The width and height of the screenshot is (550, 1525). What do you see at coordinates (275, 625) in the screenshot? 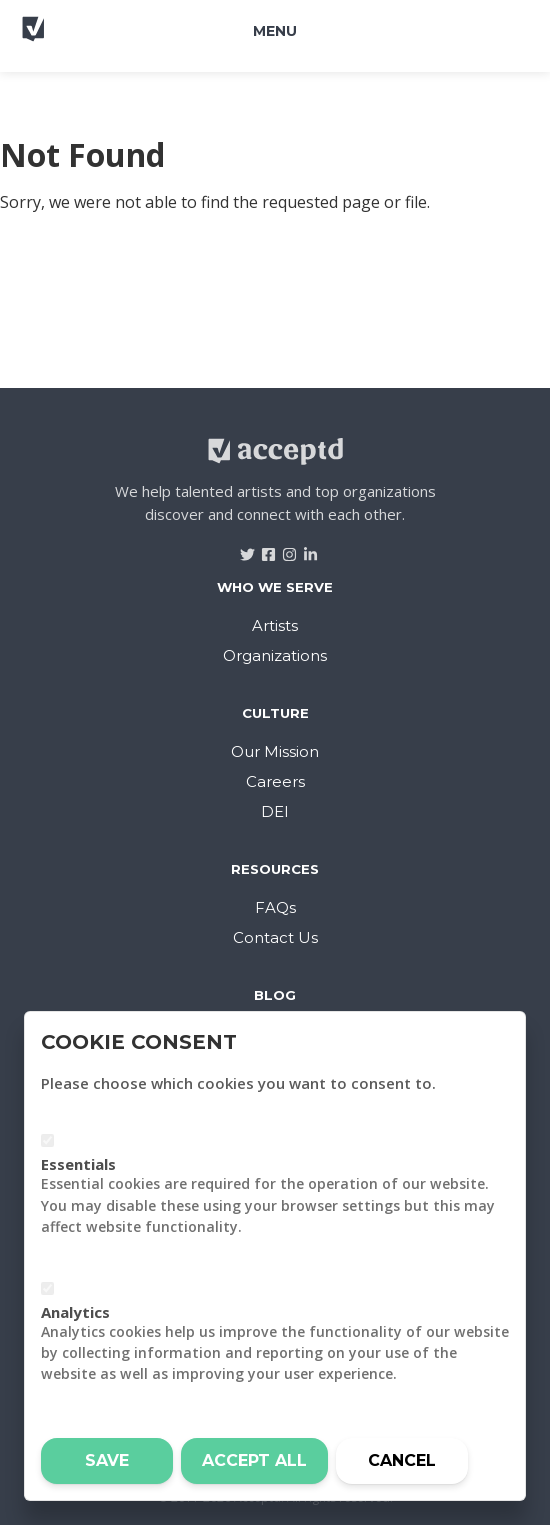
I see `Artists` at bounding box center [275, 625].